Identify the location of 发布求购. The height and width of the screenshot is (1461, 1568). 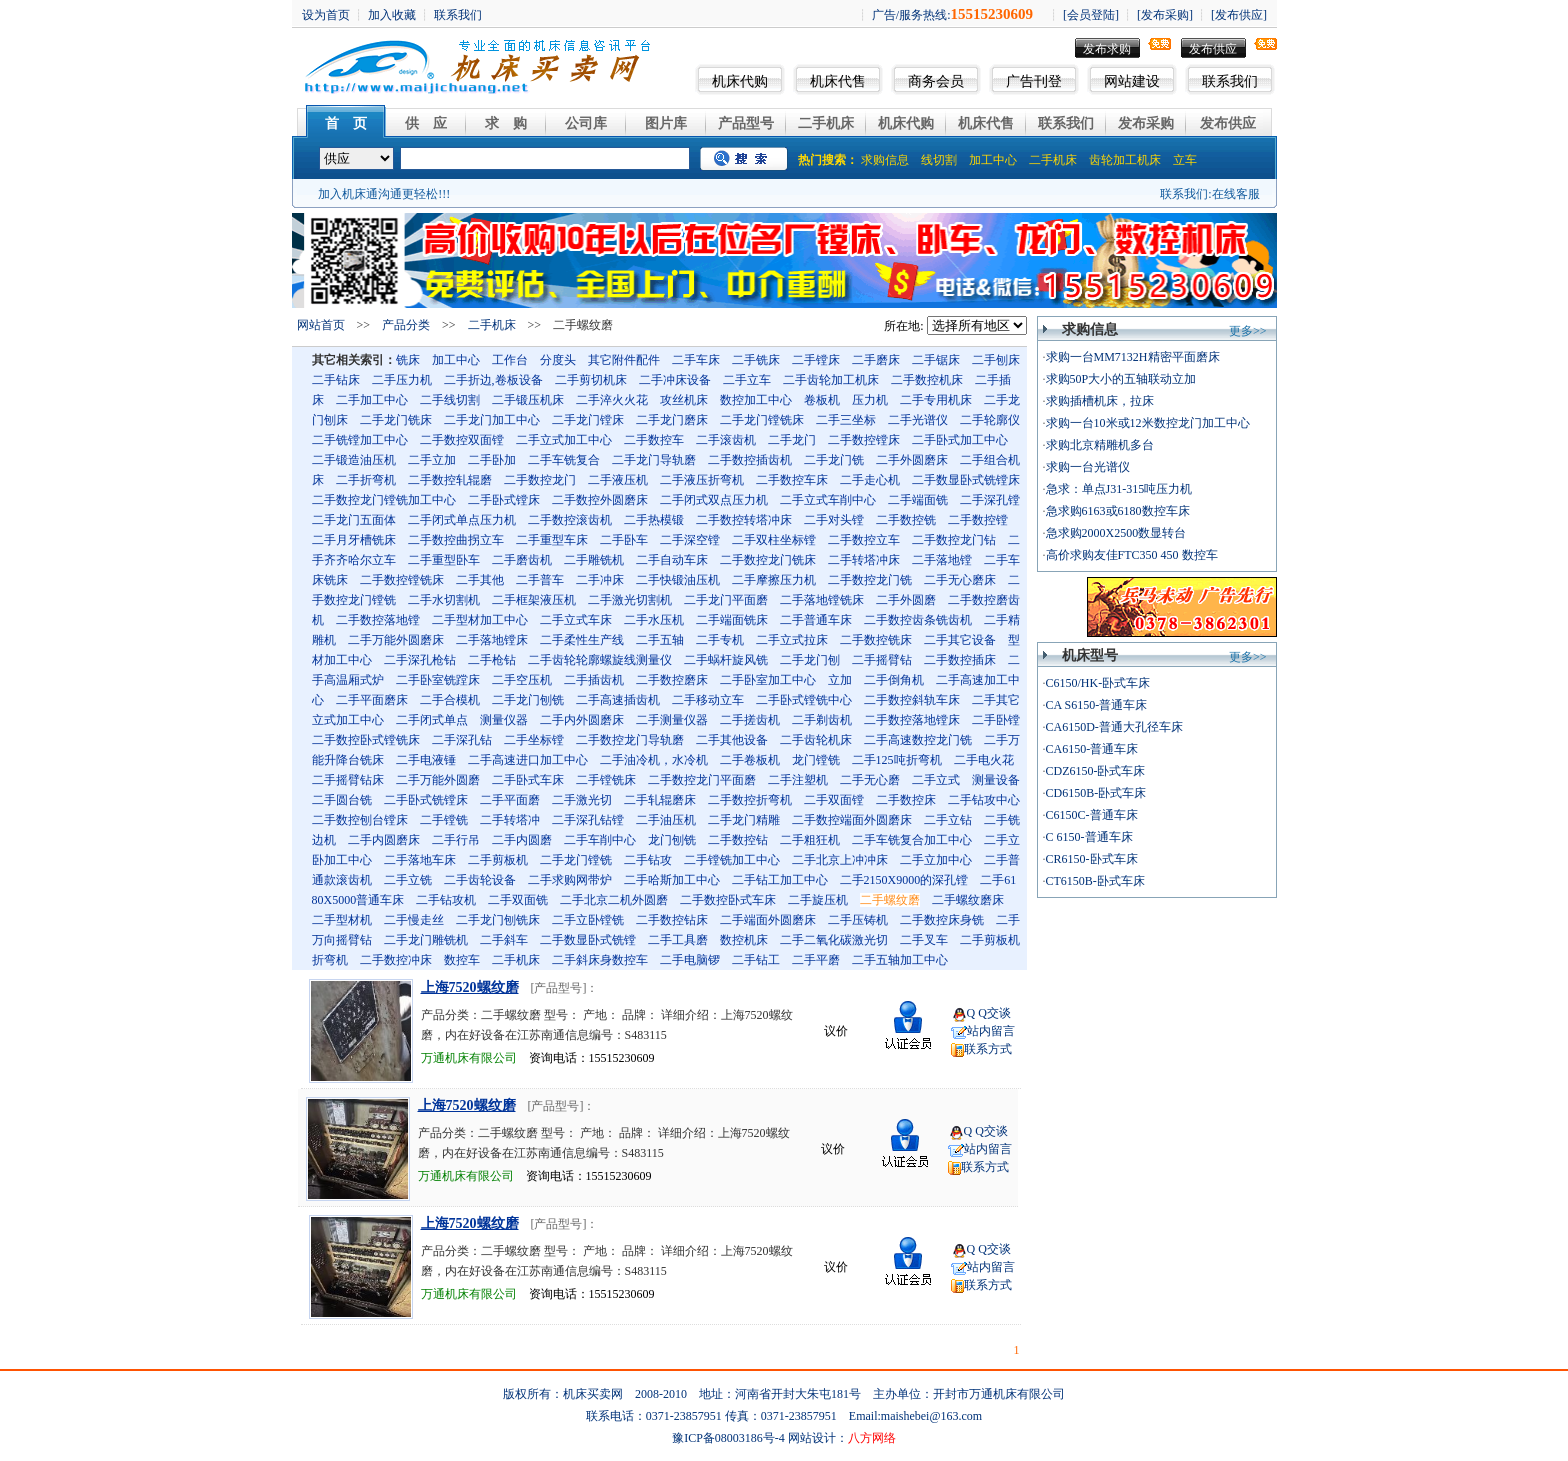
(1107, 49).